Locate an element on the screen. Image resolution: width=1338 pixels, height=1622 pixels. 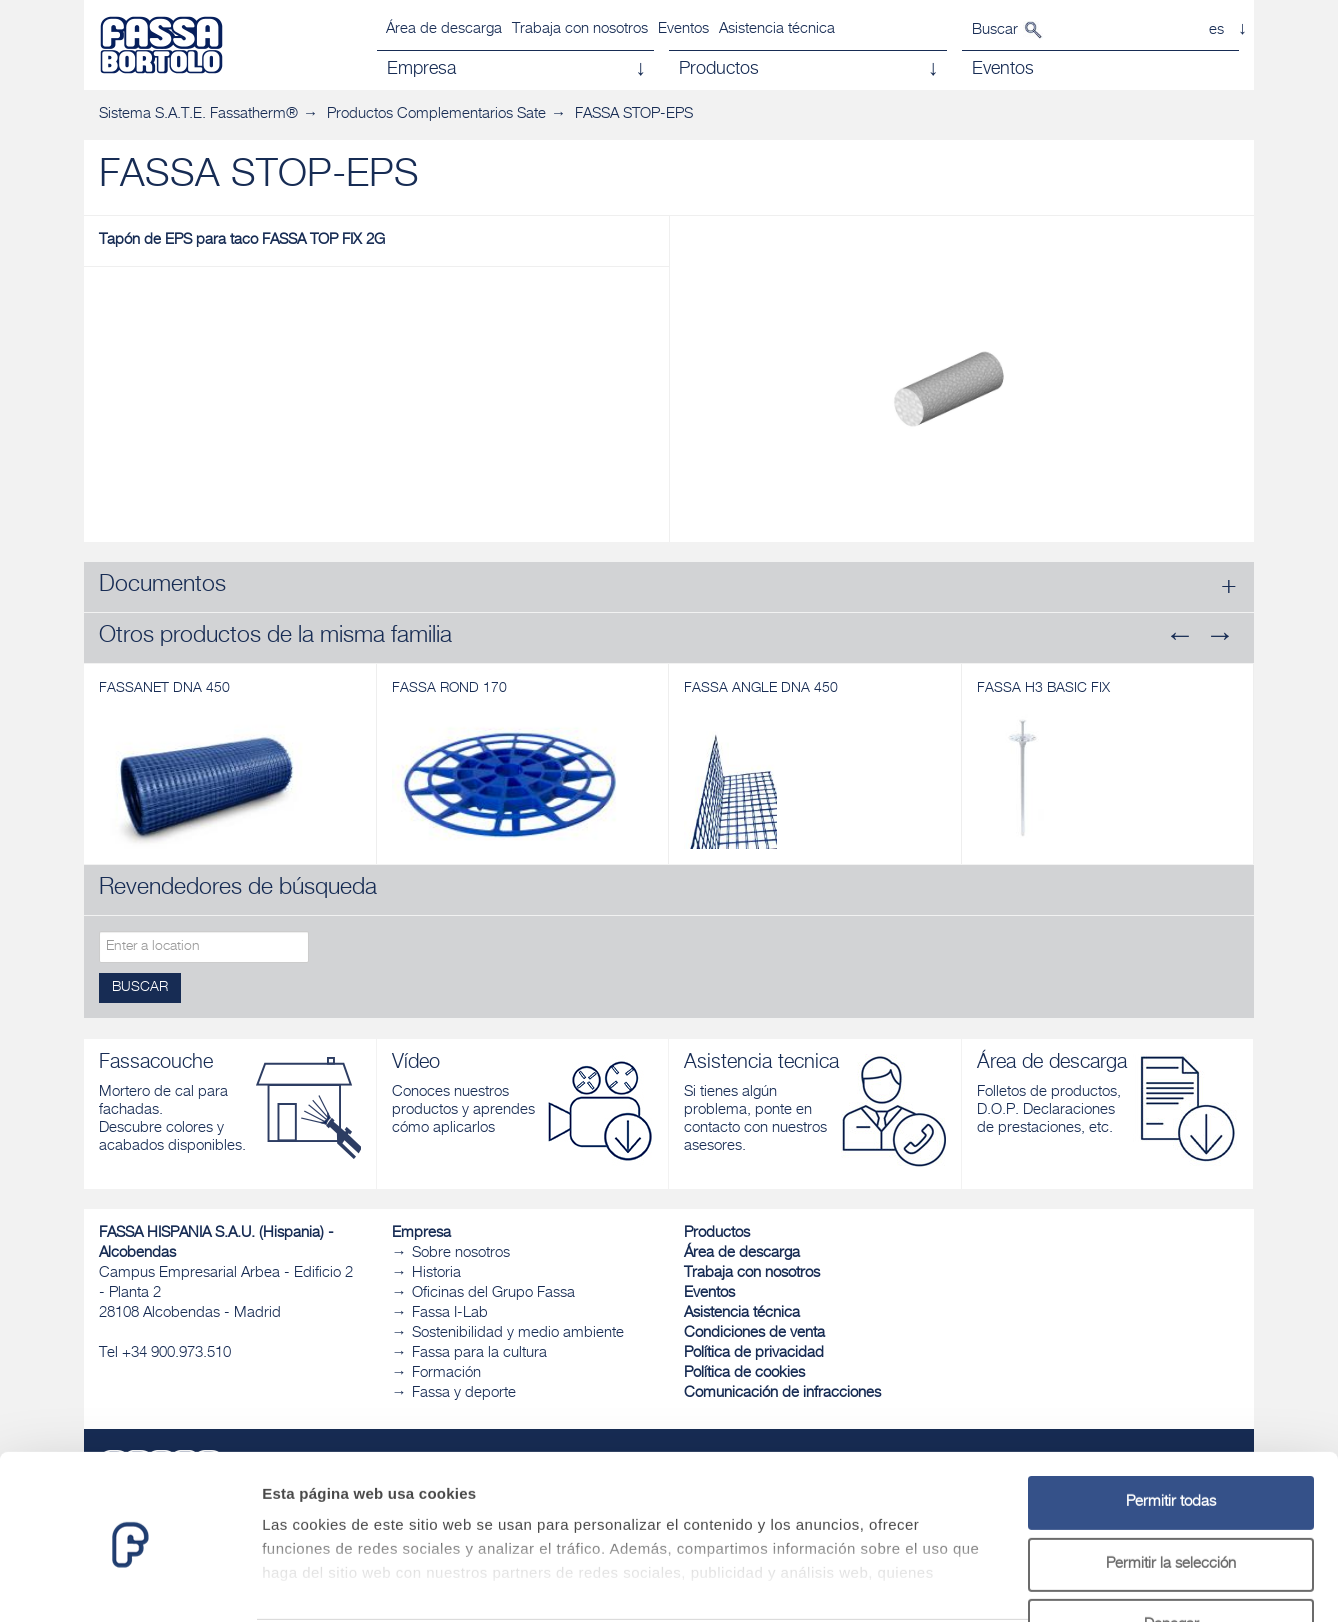
Mostrar detalles is located at coordinates (1082, 1582).